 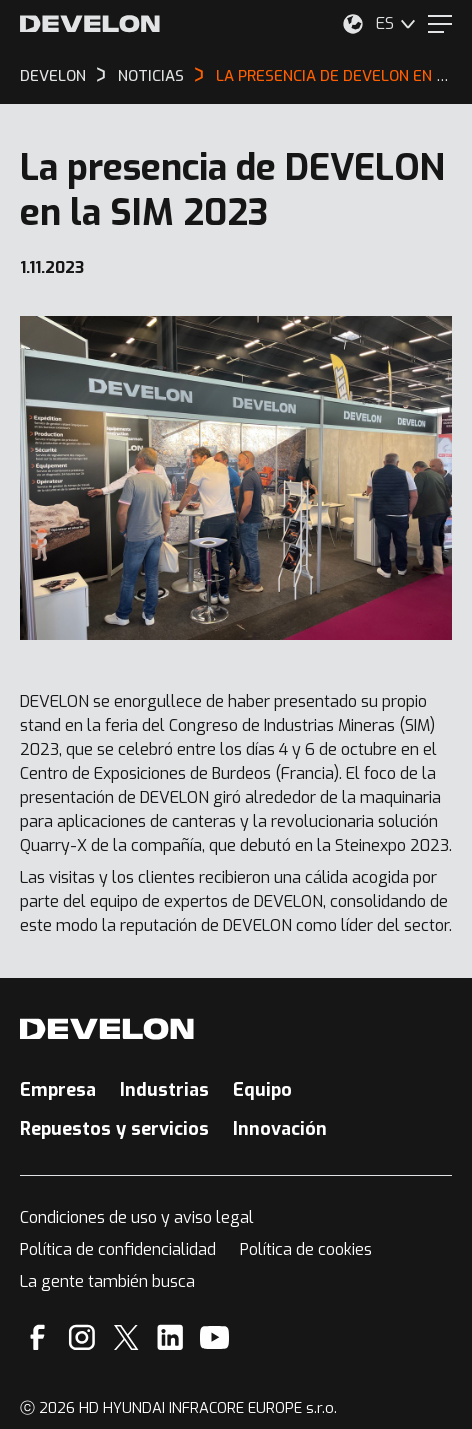 I want to click on La gente también busca, so click(x=107, y=1281).